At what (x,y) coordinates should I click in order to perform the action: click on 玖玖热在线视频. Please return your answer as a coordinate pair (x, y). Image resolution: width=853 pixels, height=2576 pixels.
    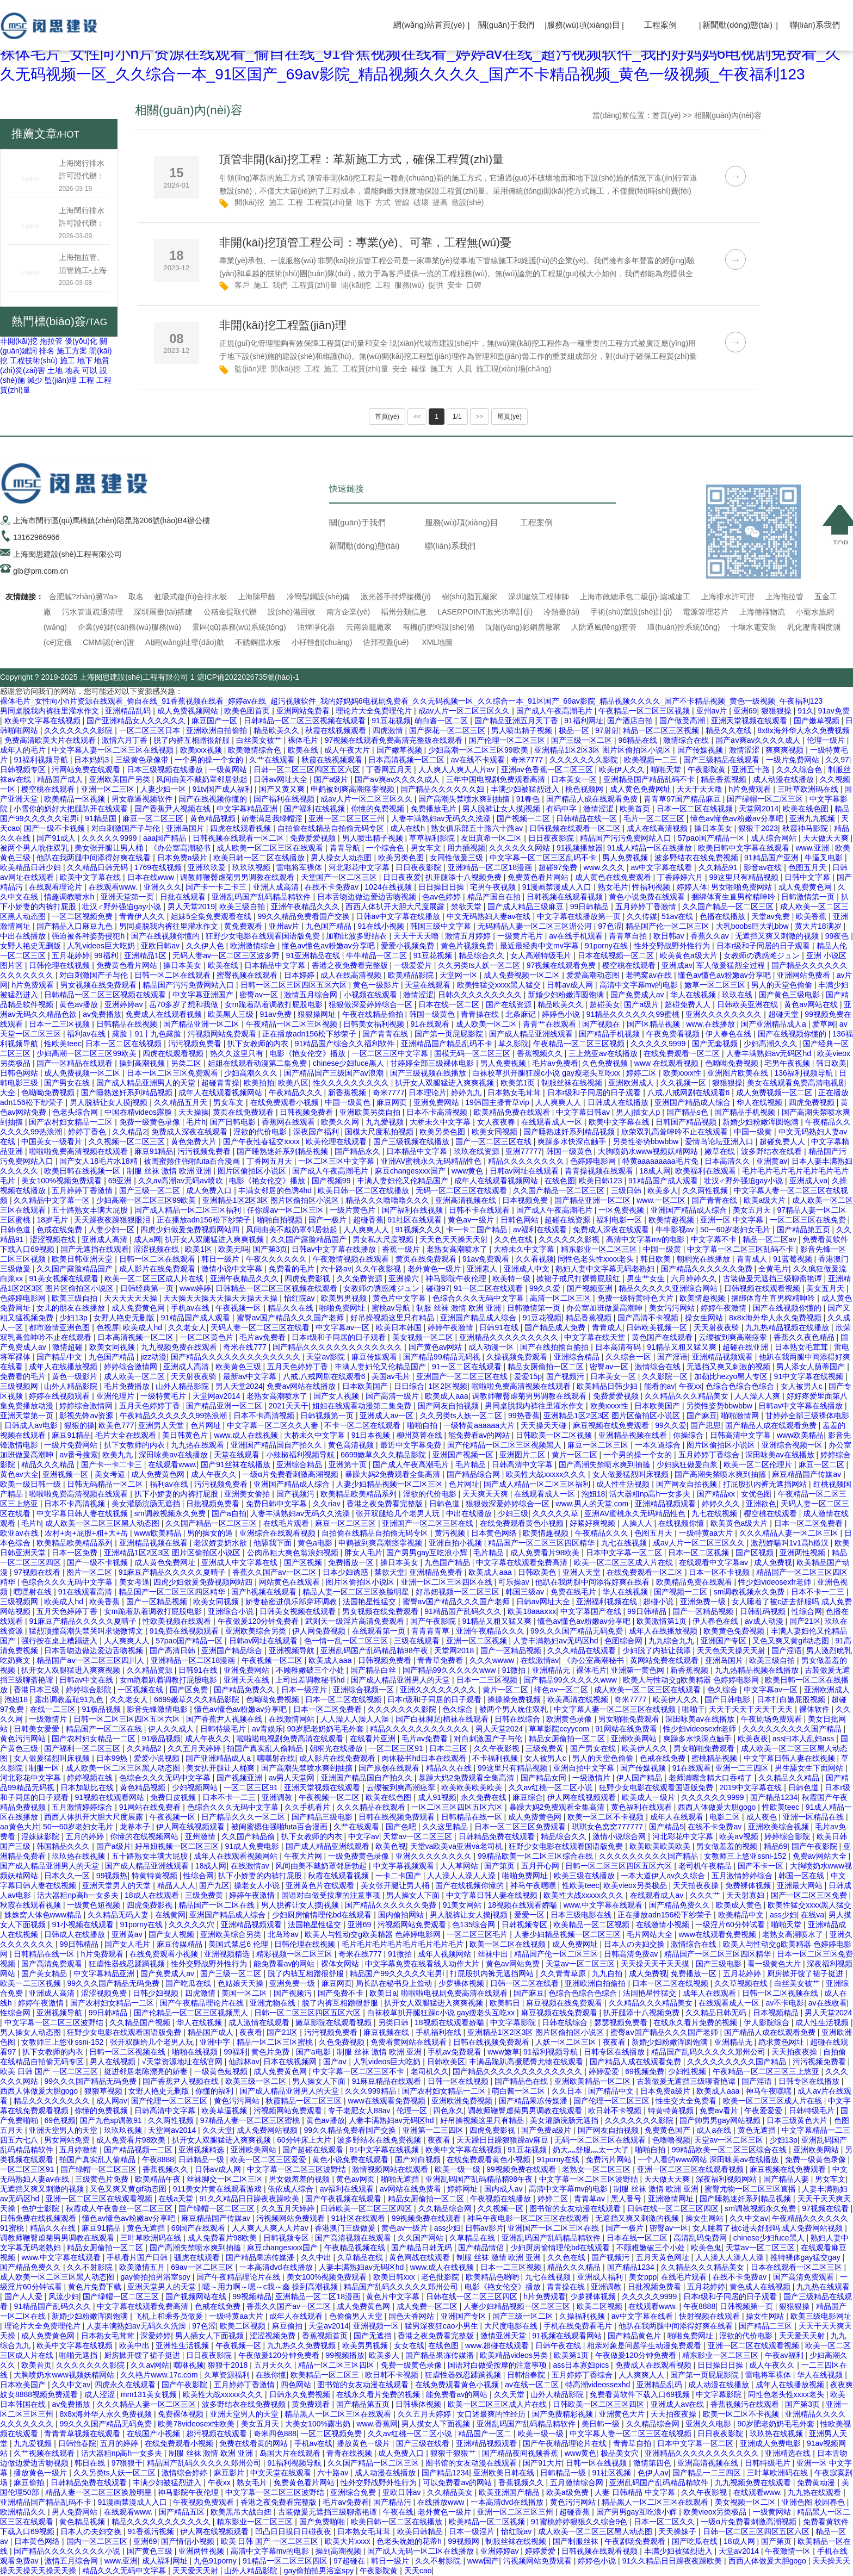
    Looking at the image, I should click on (79, 1856).